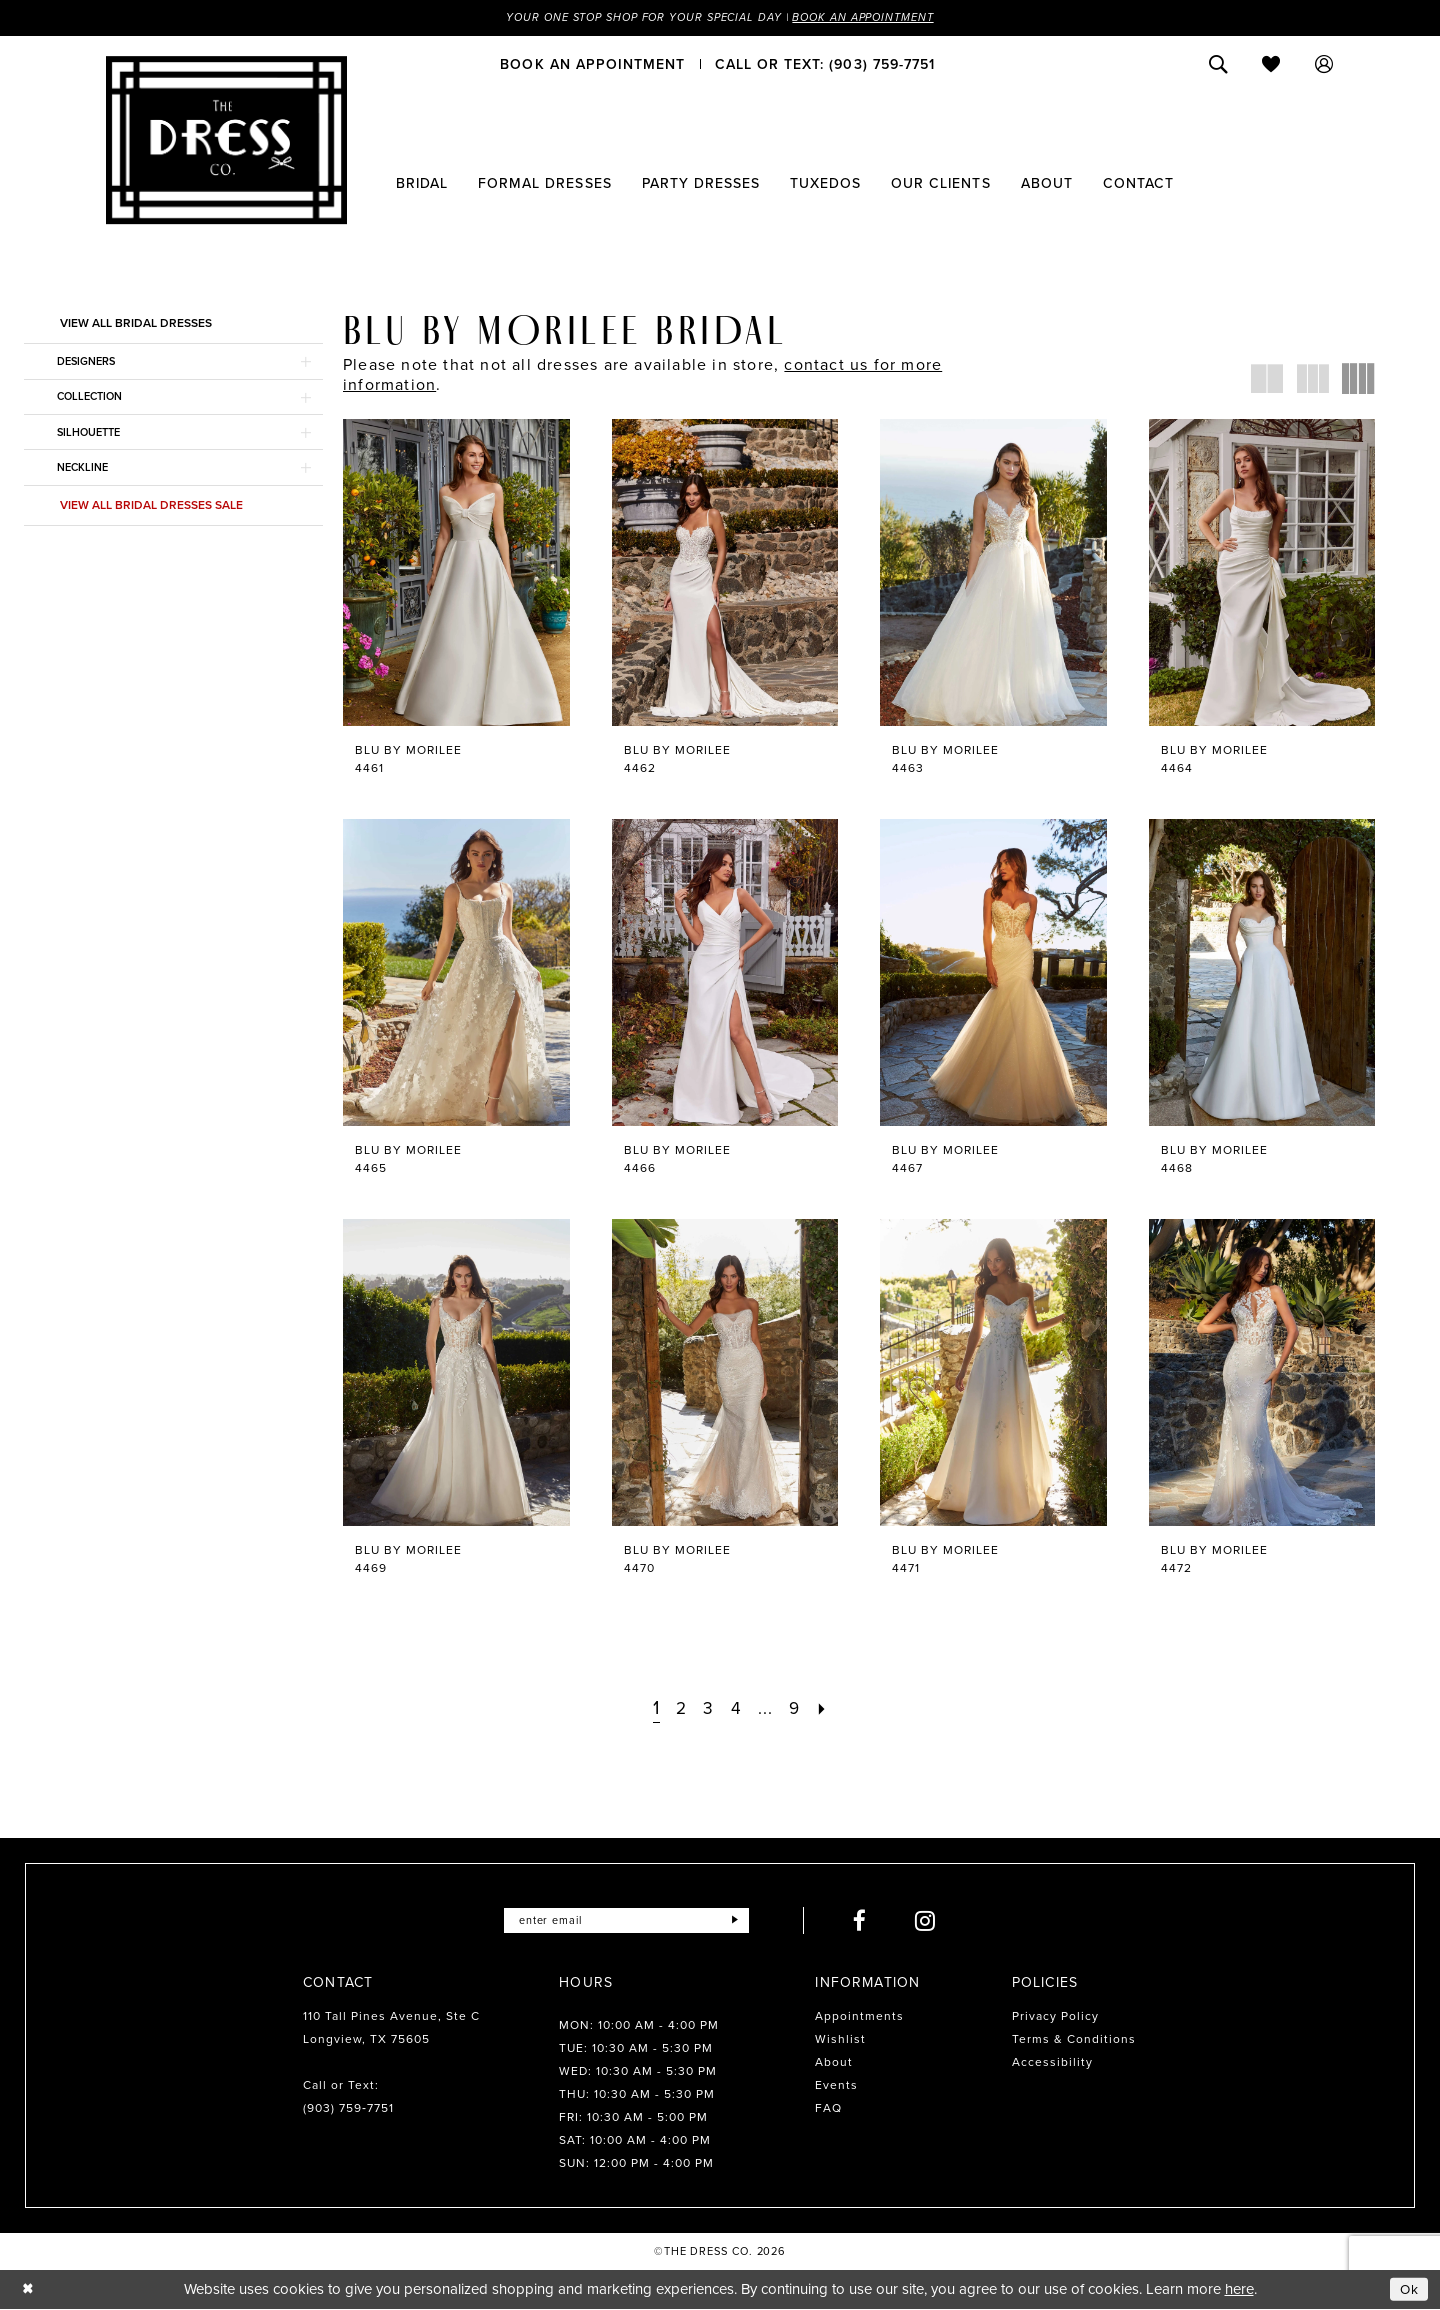 The image size is (1440, 2310). What do you see at coordinates (829, 1708) in the screenshot?
I see `[Next Page]` at bounding box center [829, 1708].